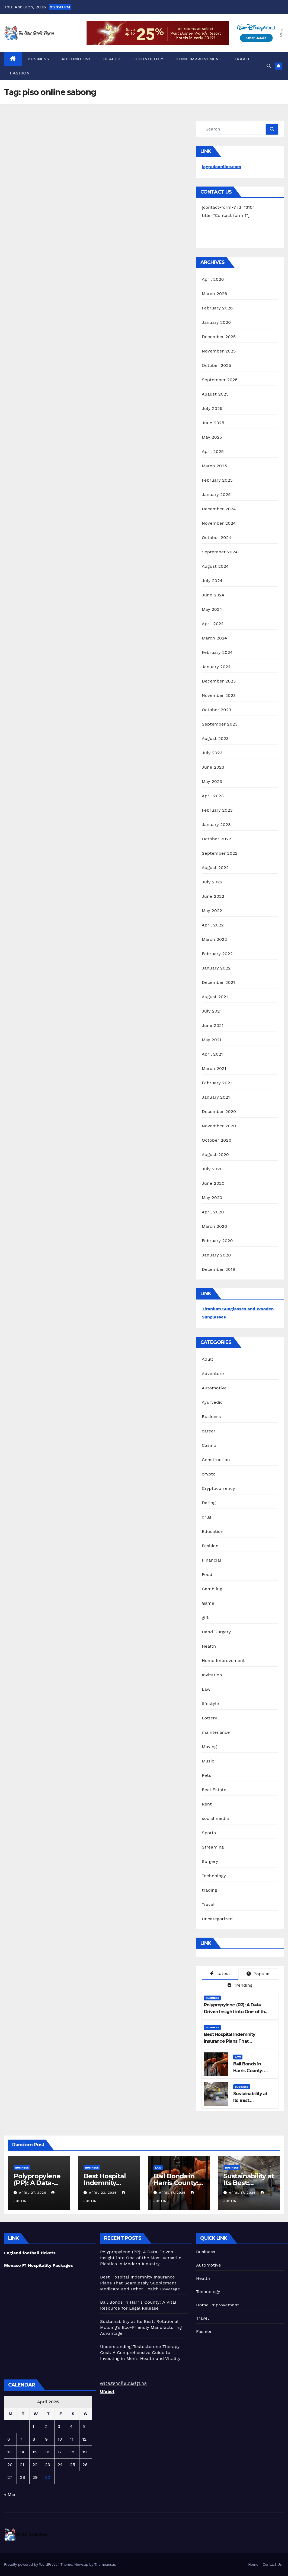 This screenshot has width=288, height=2576. Describe the element at coordinates (220, 551) in the screenshot. I see `September 2024` at that location.